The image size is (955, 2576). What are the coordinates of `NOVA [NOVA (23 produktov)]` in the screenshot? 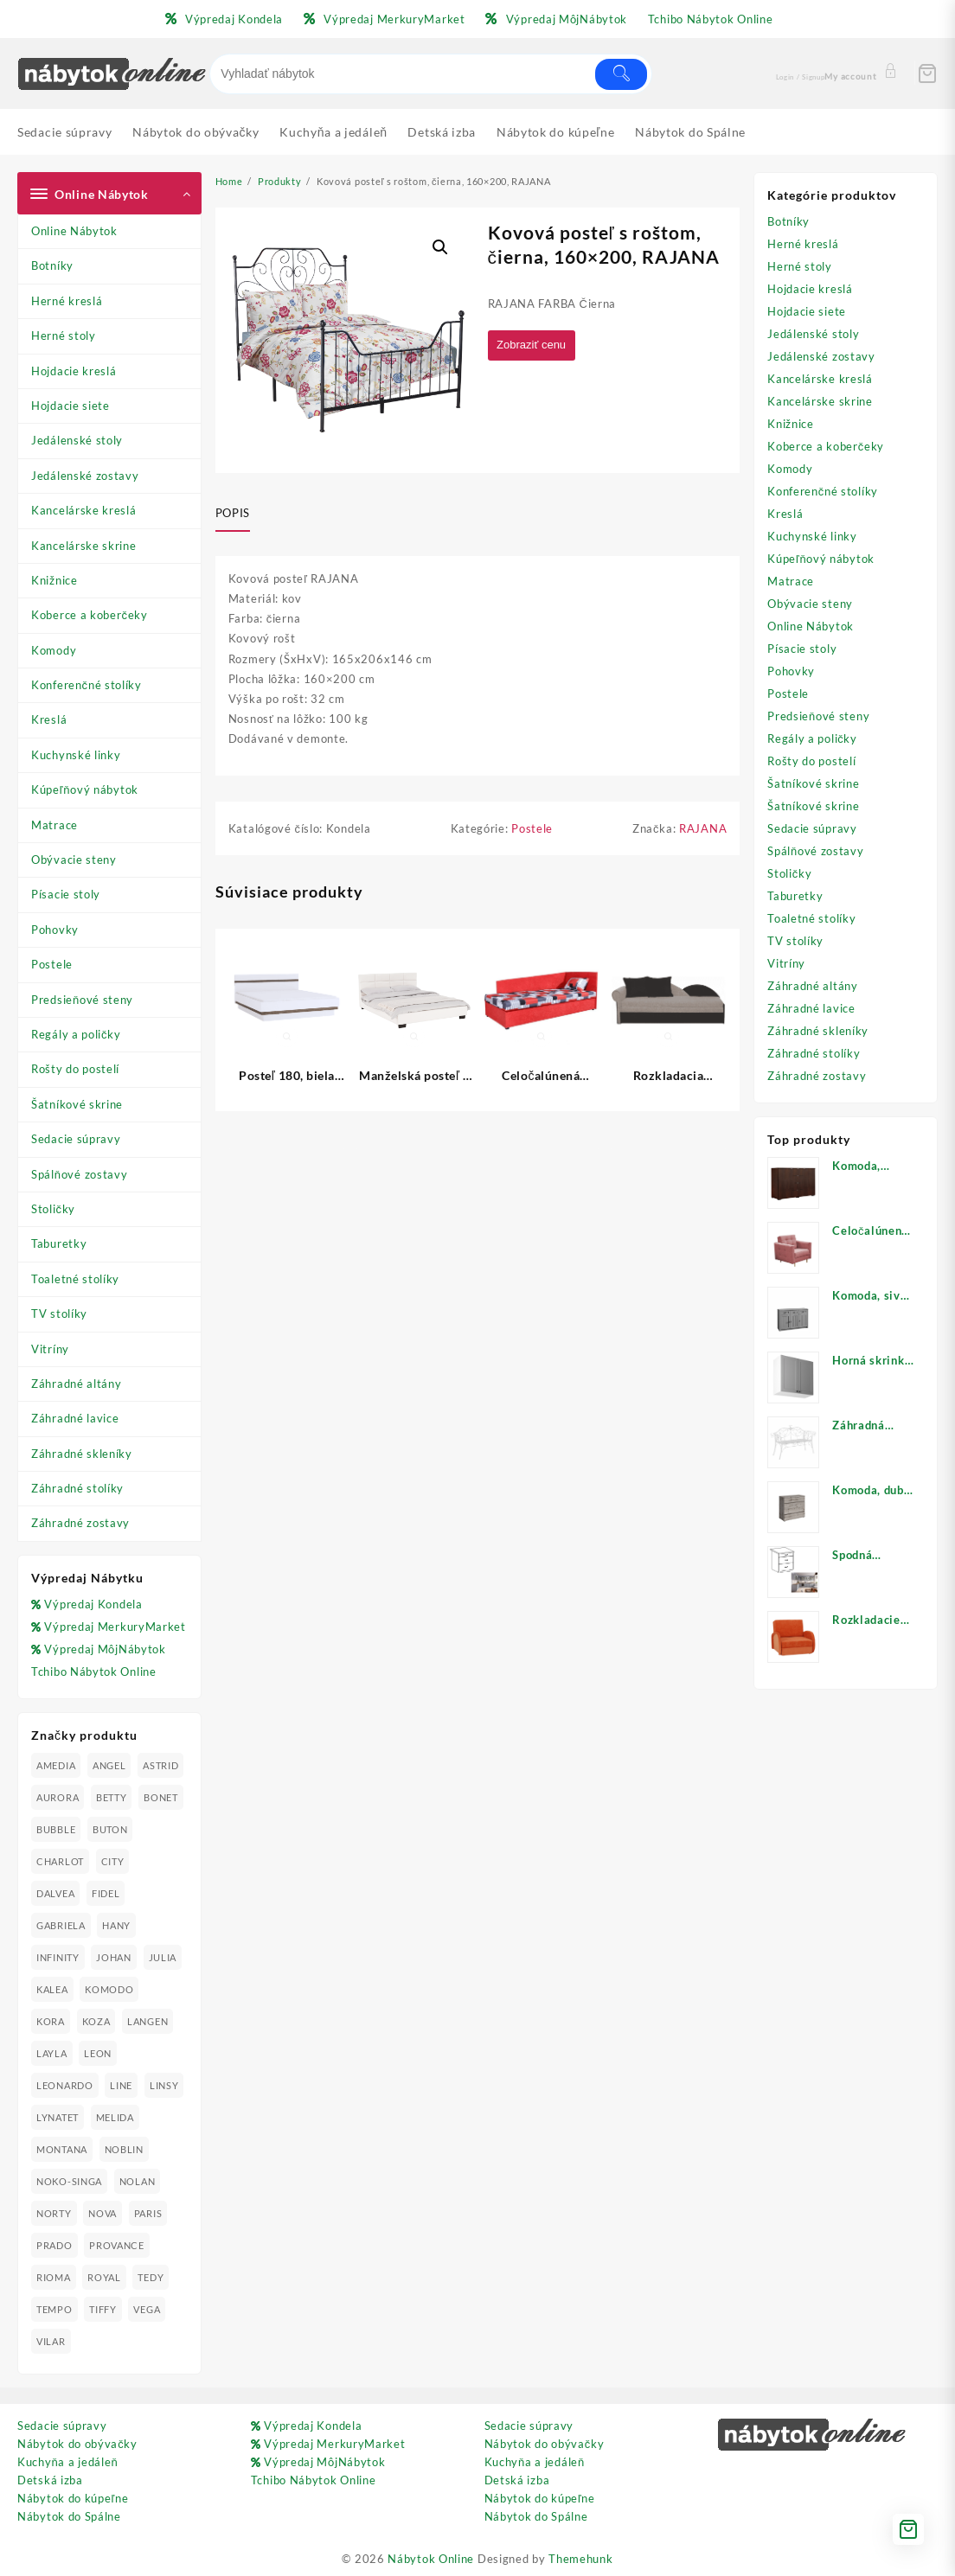 It's located at (102, 2213).